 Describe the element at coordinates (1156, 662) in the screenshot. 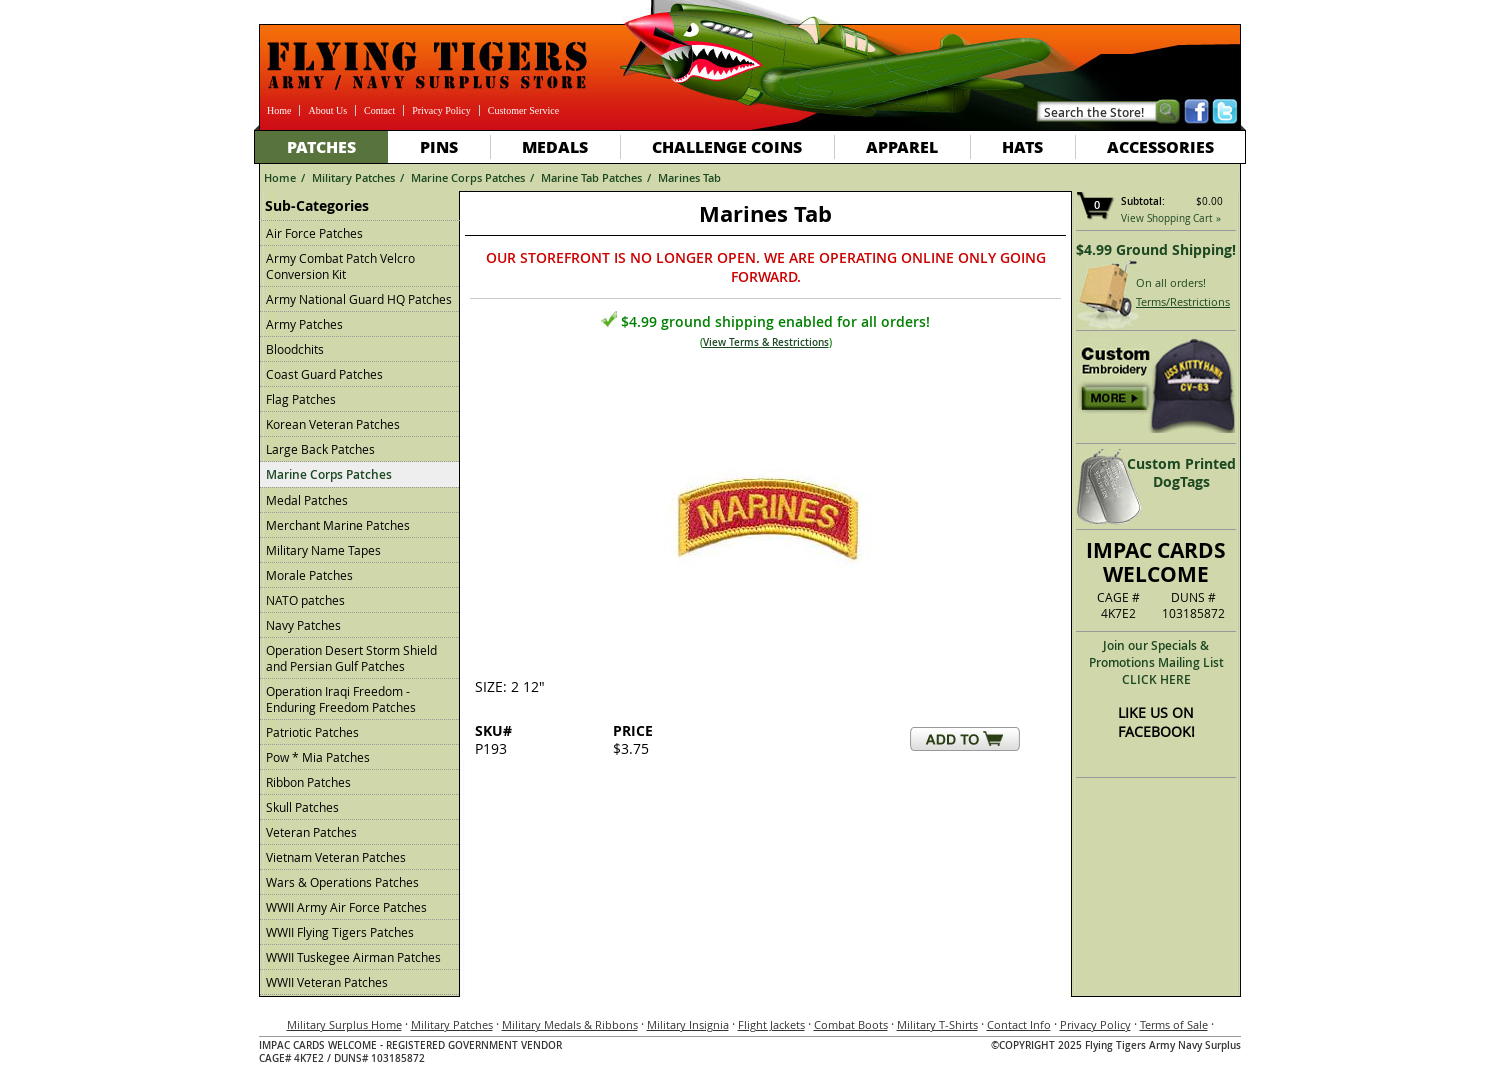

I see `Join our Specials & Promotions Mailing ListCLICK HERE` at that location.